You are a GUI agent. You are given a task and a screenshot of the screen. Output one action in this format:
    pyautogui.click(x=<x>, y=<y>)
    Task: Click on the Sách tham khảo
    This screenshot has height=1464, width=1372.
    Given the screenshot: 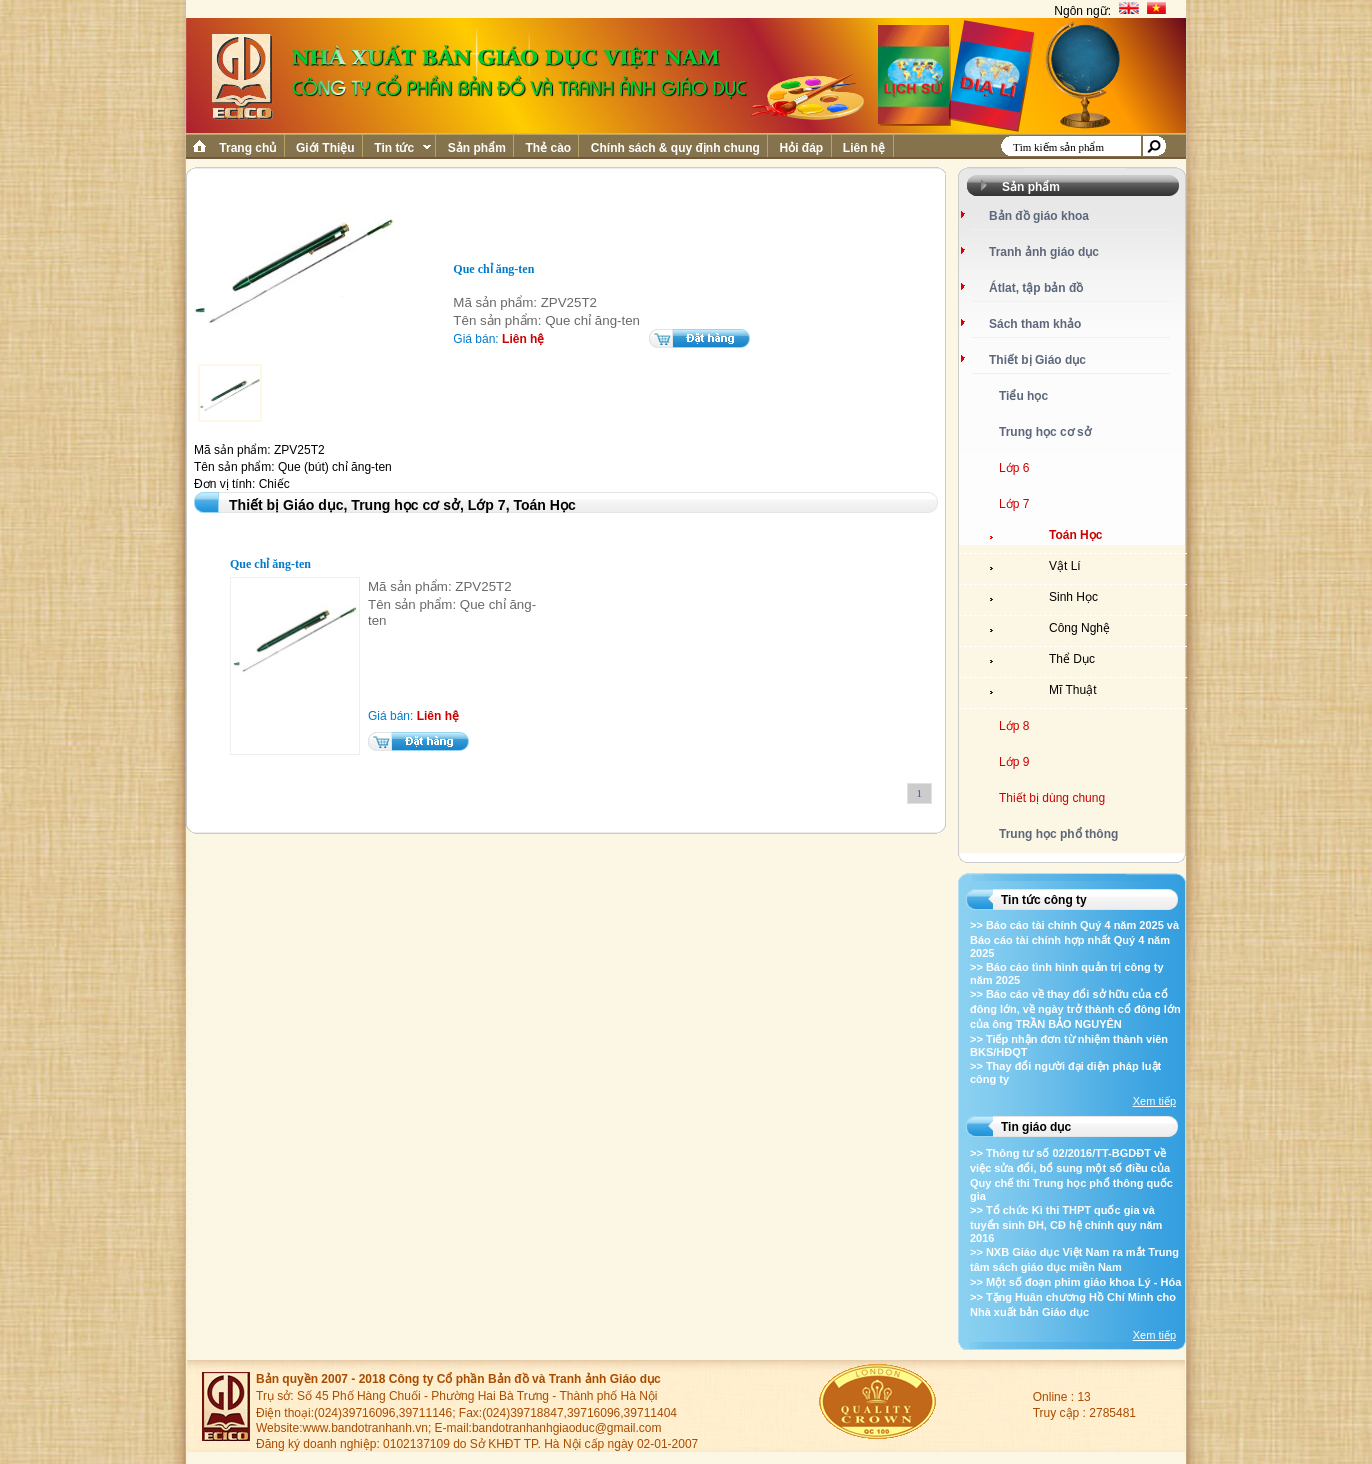 What is the action you would take?
    pyautogui.click(x=1035, y=324)
    